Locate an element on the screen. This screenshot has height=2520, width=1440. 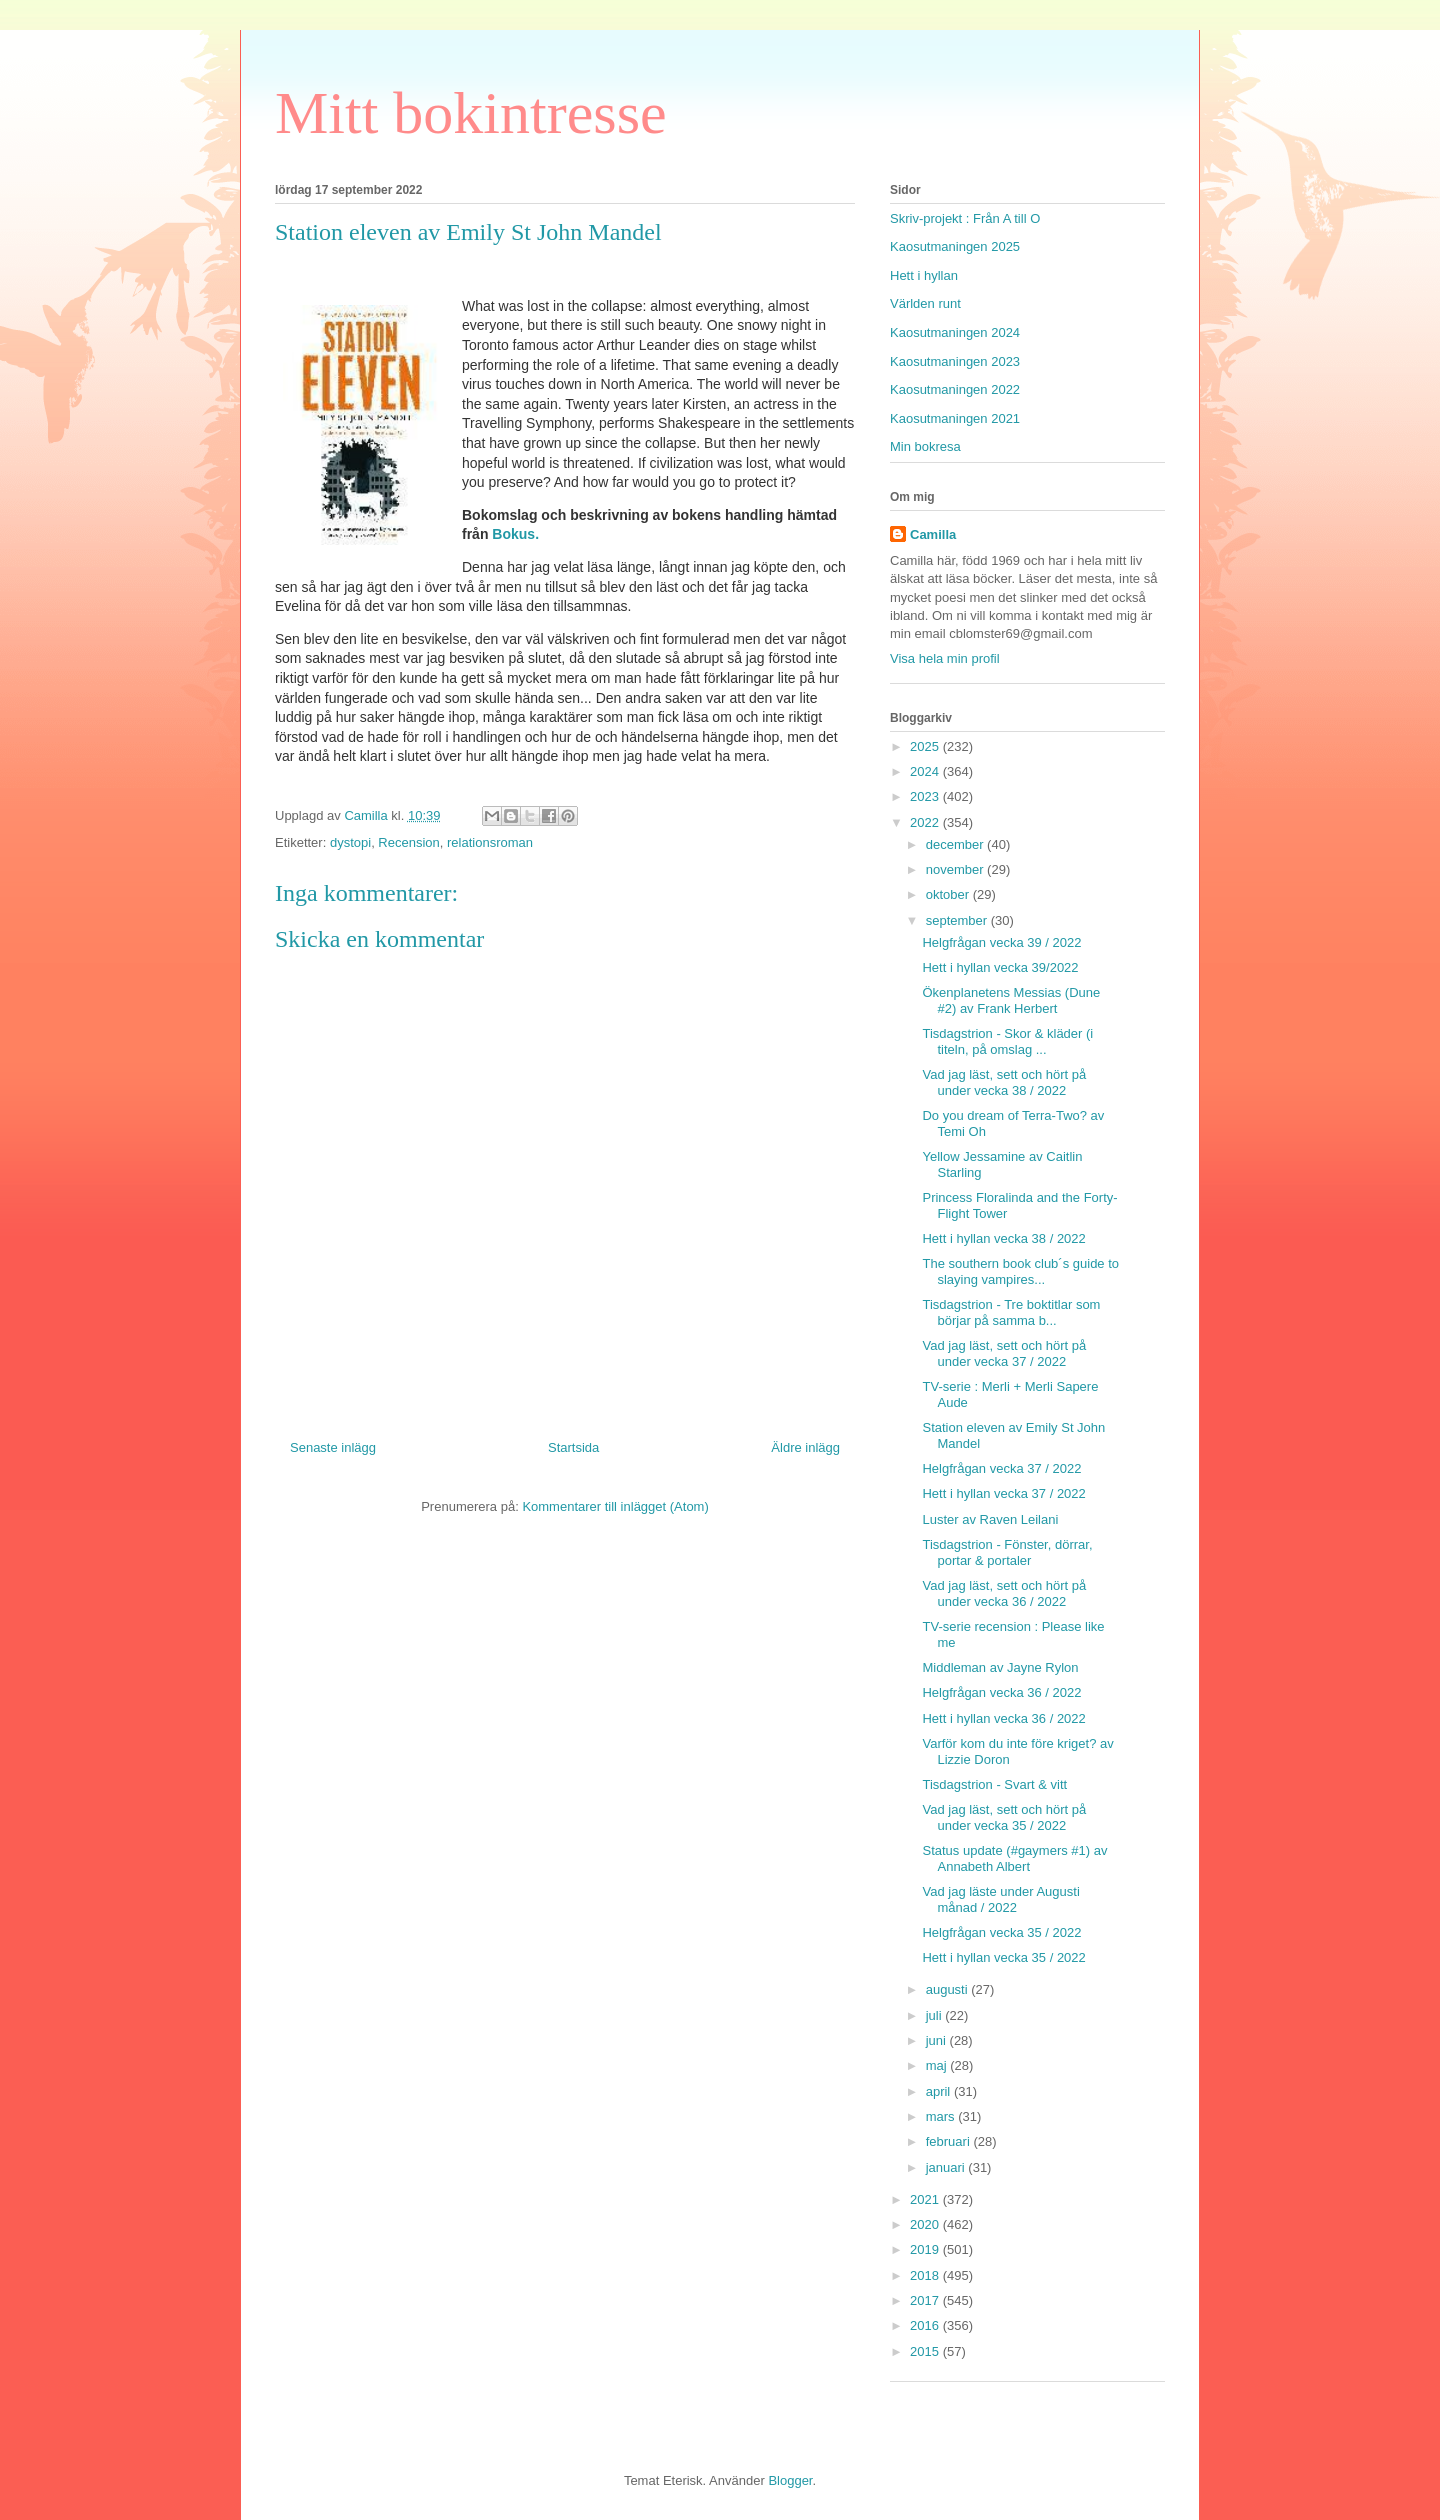
Kaosutmaningen 2023 is located at coordinates (955, 361).